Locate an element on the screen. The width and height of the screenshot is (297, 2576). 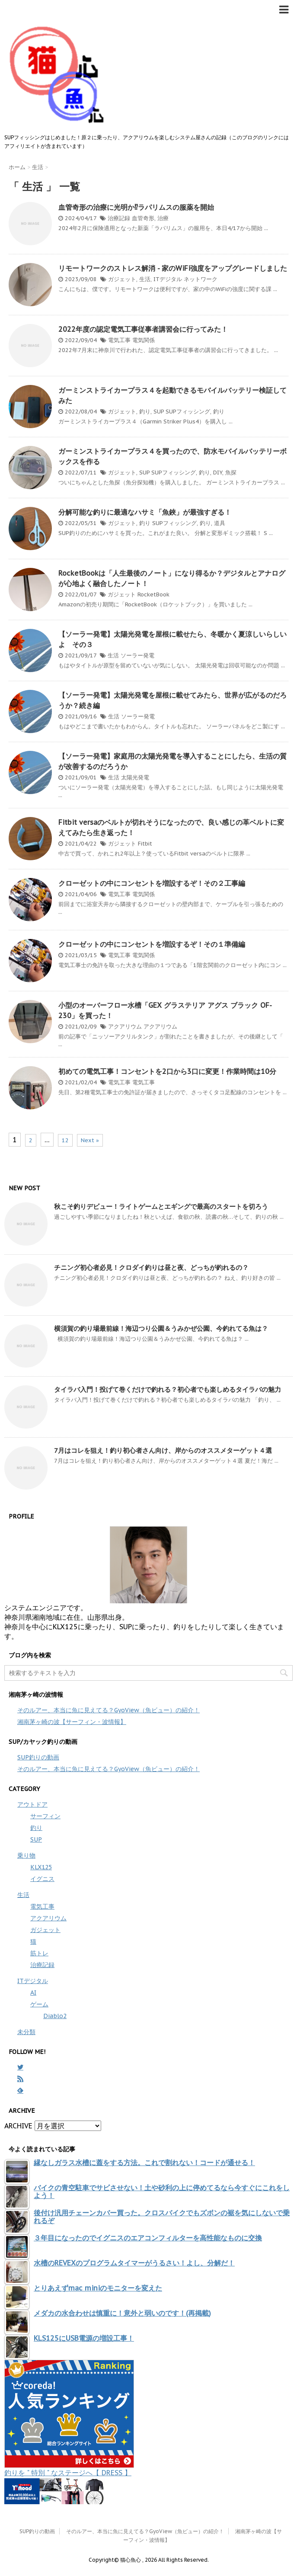
秋こそ釣りデビュー！ライトゲームとエギングで最高のスタートを切ろう is located at coordinates (161, 1206).